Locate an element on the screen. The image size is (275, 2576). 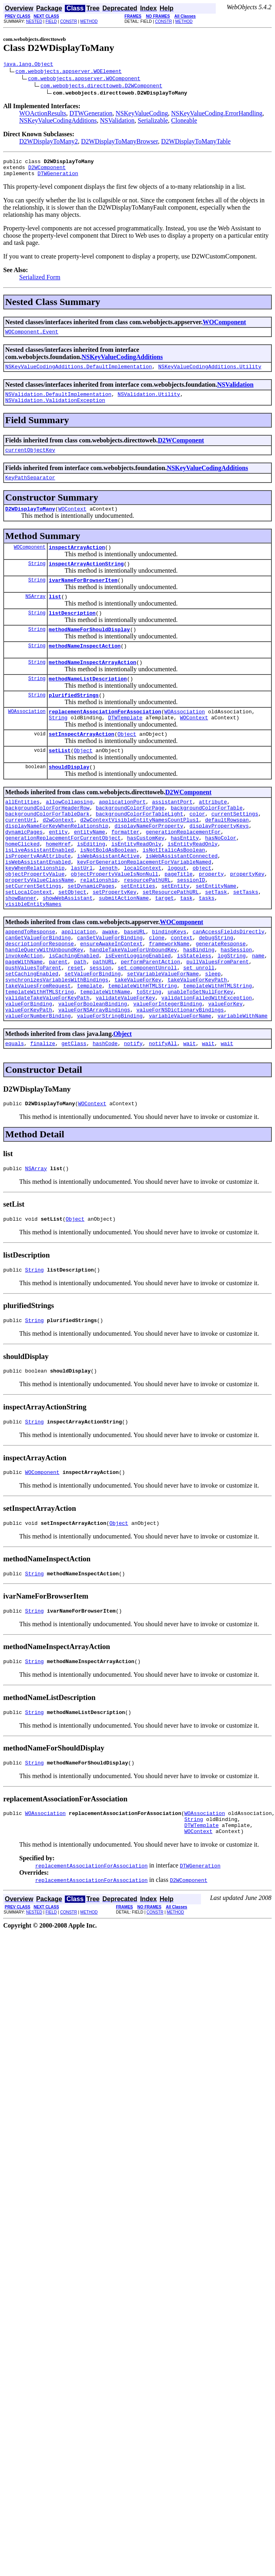
objectPropertyValueIsNonNull is located at coordinates (114, 920).